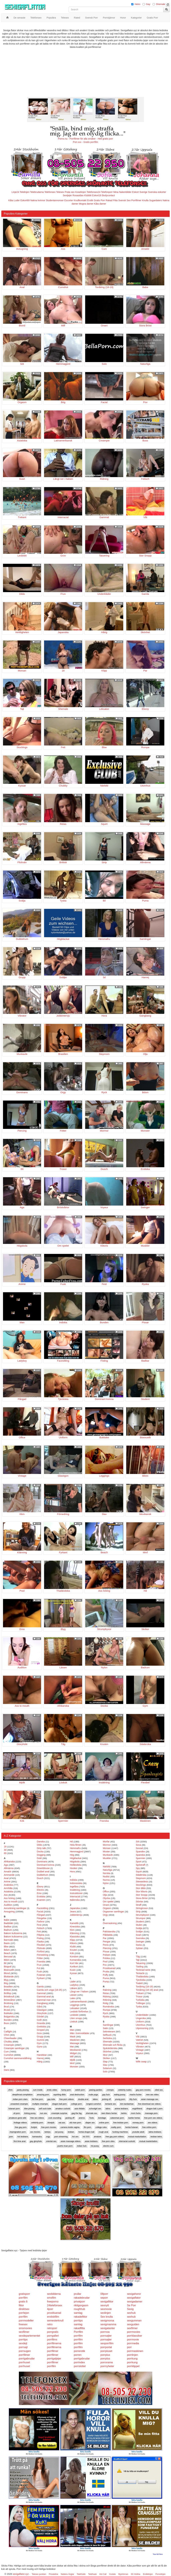  What do you see at coordinates (39, 1965) in the screenshot?
I see `Frun` at bounding box center [39, 1965].